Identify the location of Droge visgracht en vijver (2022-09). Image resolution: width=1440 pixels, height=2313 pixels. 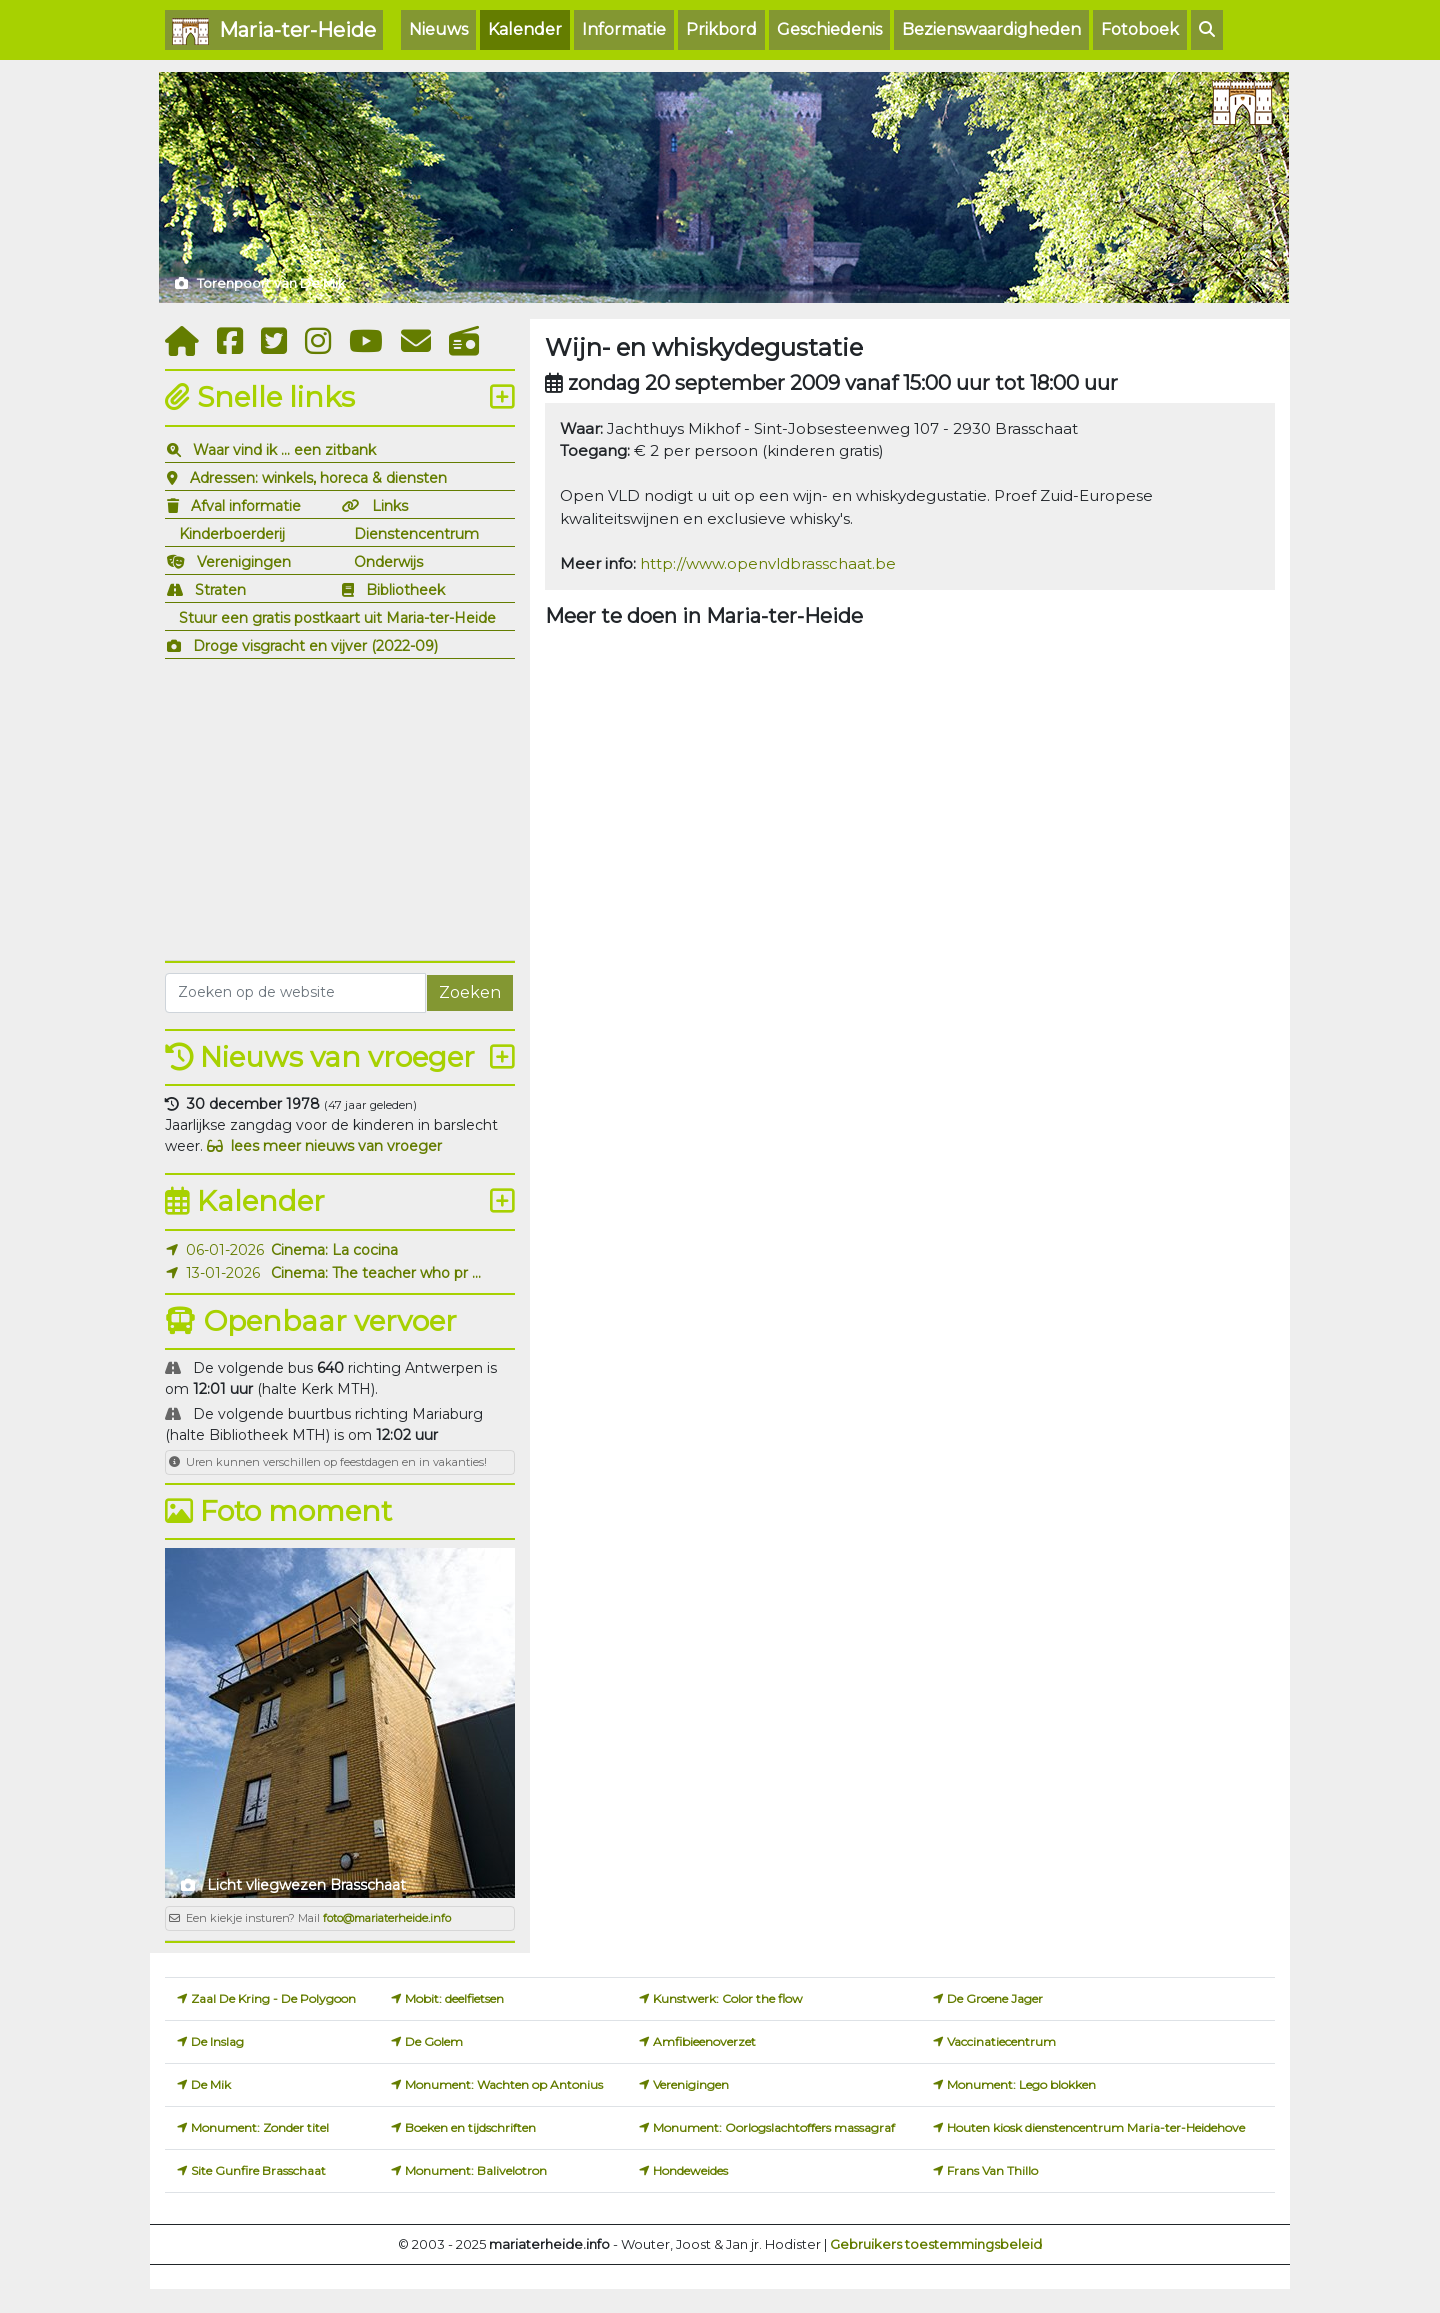
(315, 646).